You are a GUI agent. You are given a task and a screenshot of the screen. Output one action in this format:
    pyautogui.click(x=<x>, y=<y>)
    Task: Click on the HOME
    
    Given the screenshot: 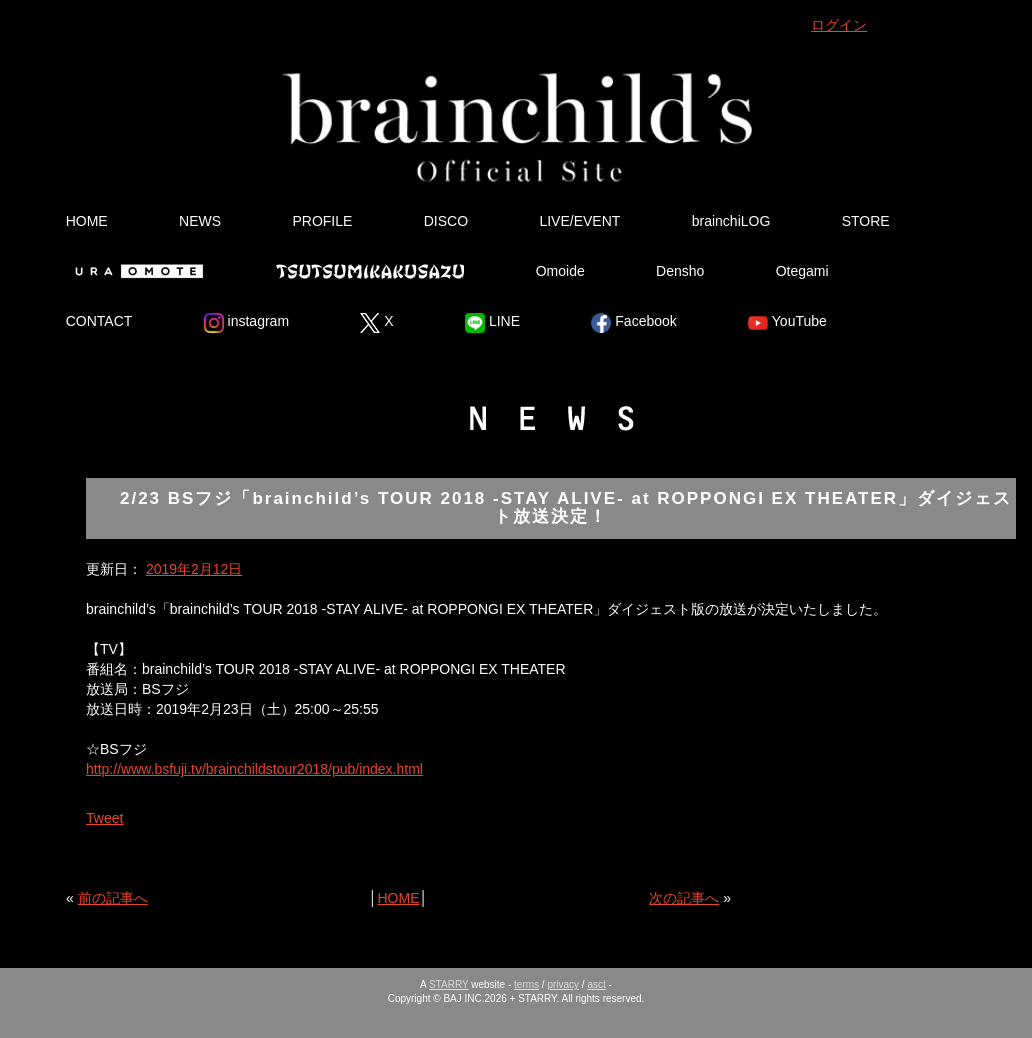 What is the action you would take?
    pyautogui.click(x=87, y=221)
    